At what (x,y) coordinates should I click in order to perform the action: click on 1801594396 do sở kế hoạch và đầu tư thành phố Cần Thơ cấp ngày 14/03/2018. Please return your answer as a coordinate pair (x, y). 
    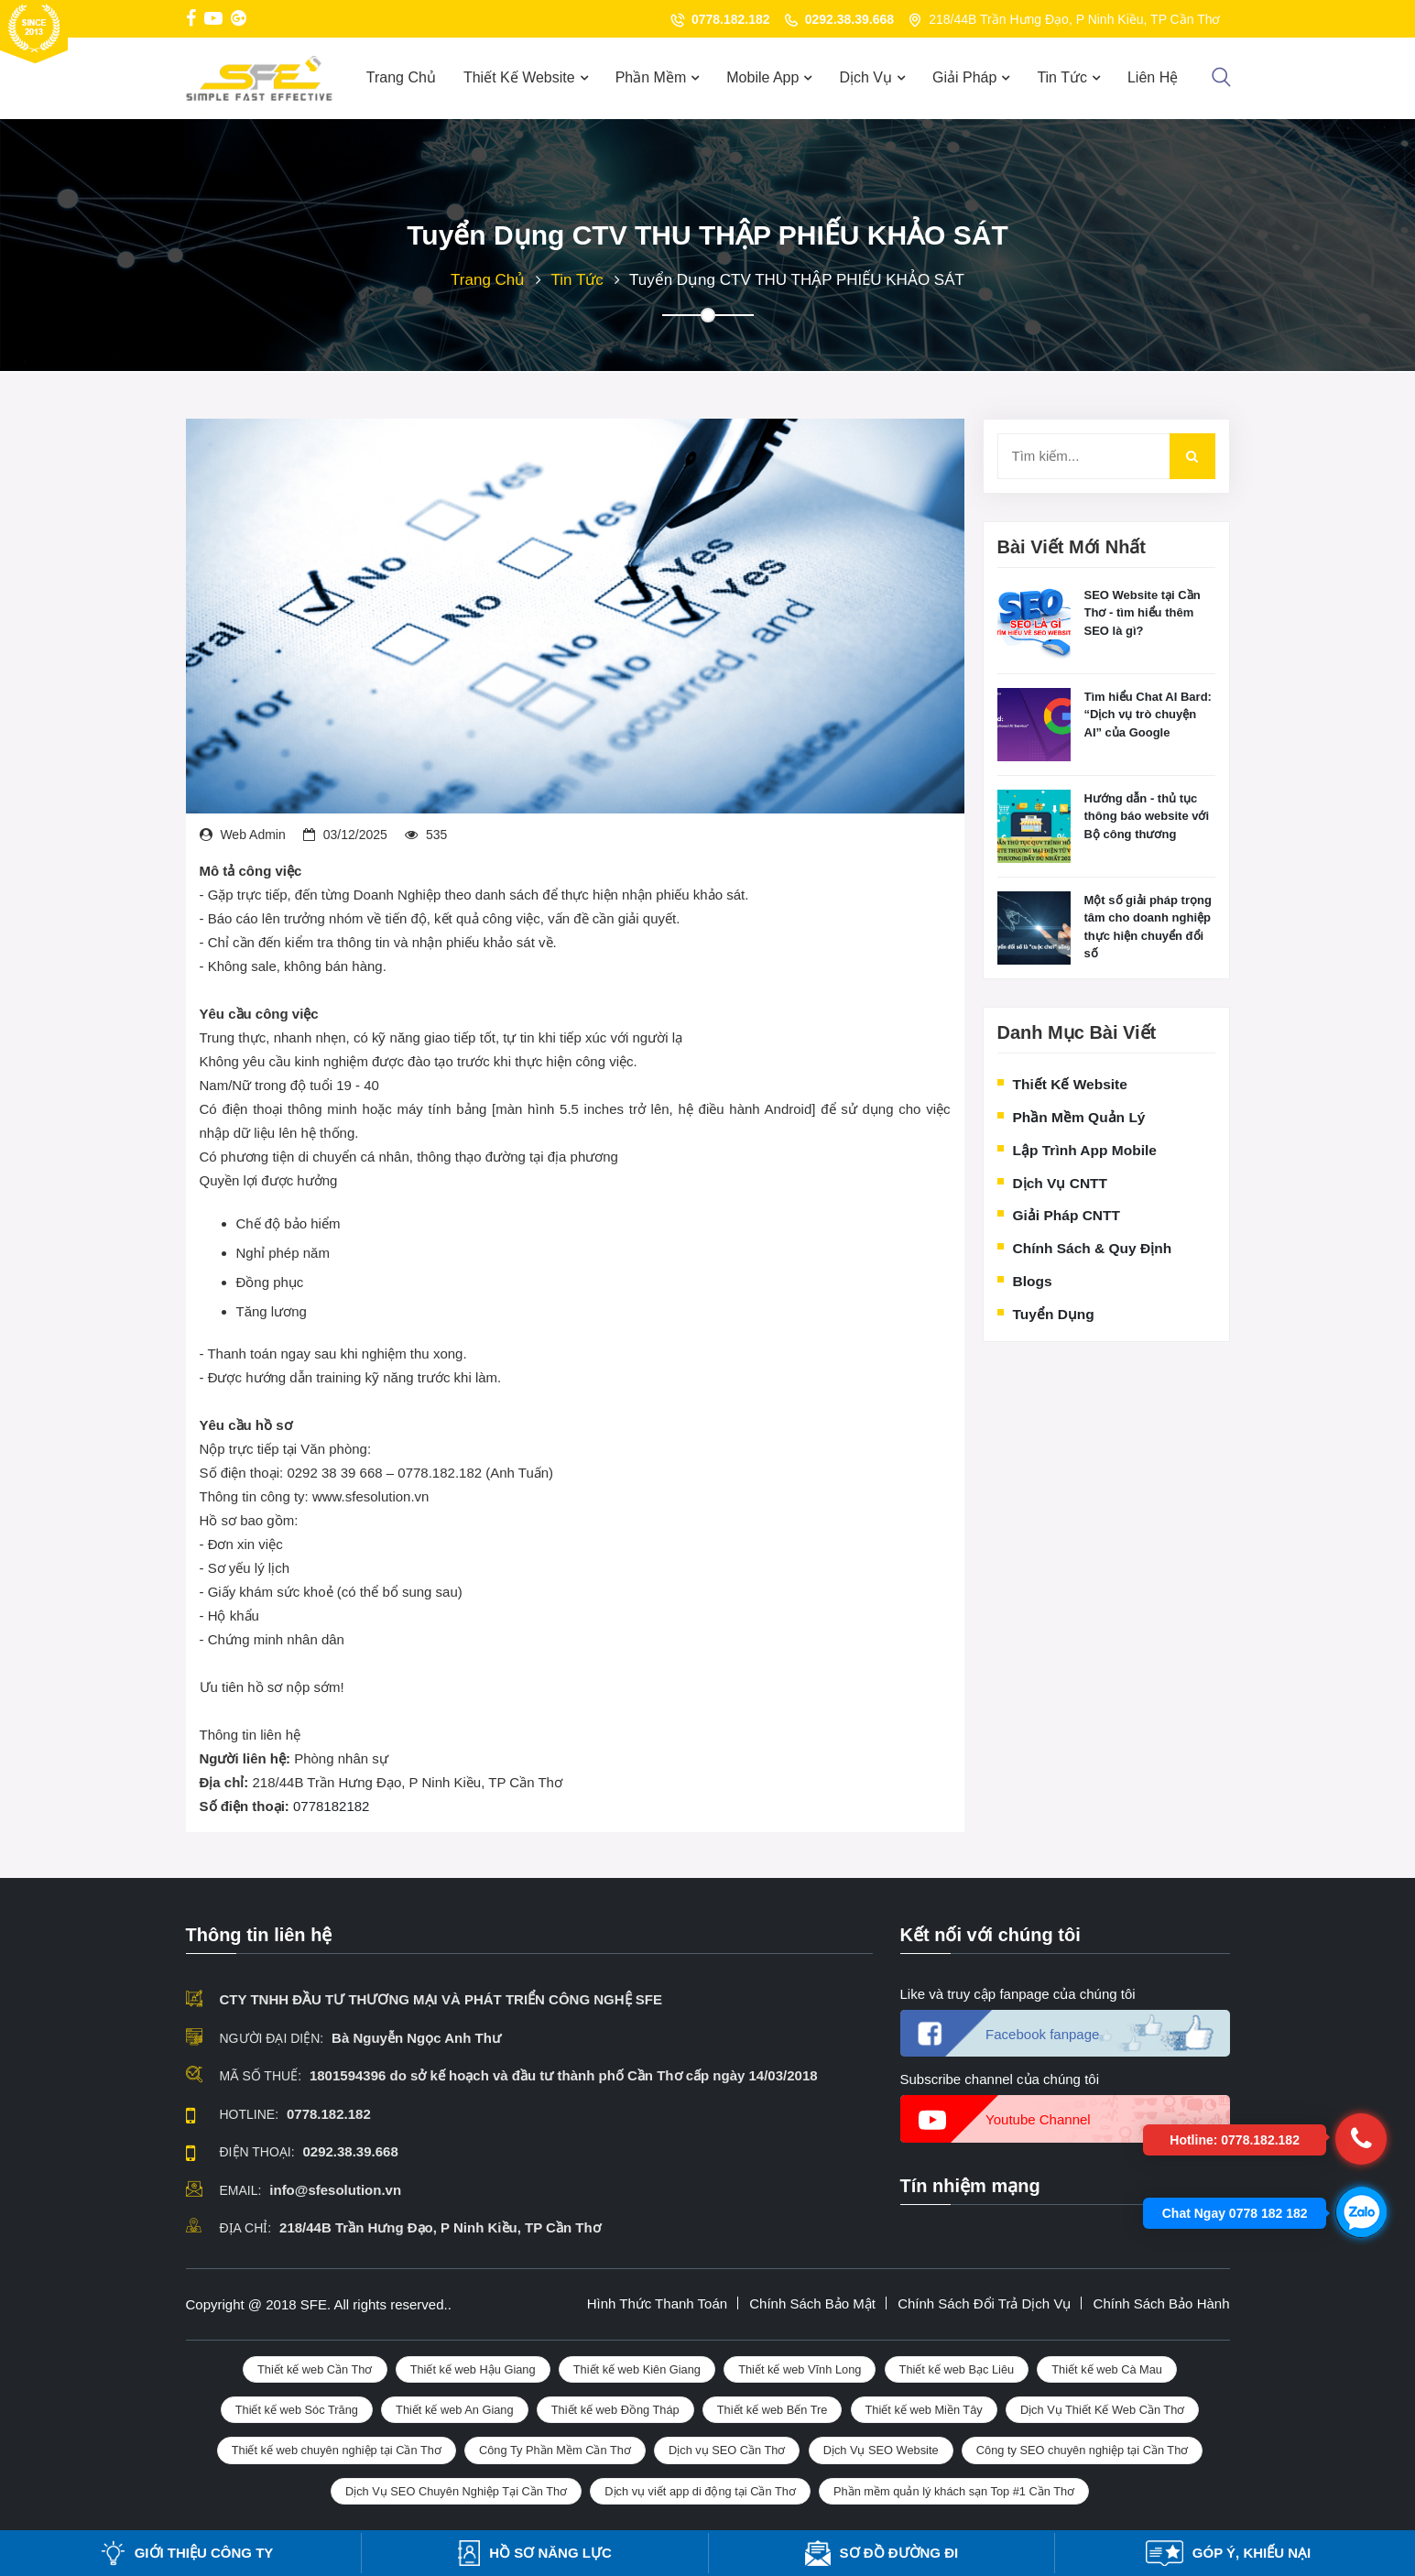
    Looking at the image, I should click on (564, 2075).